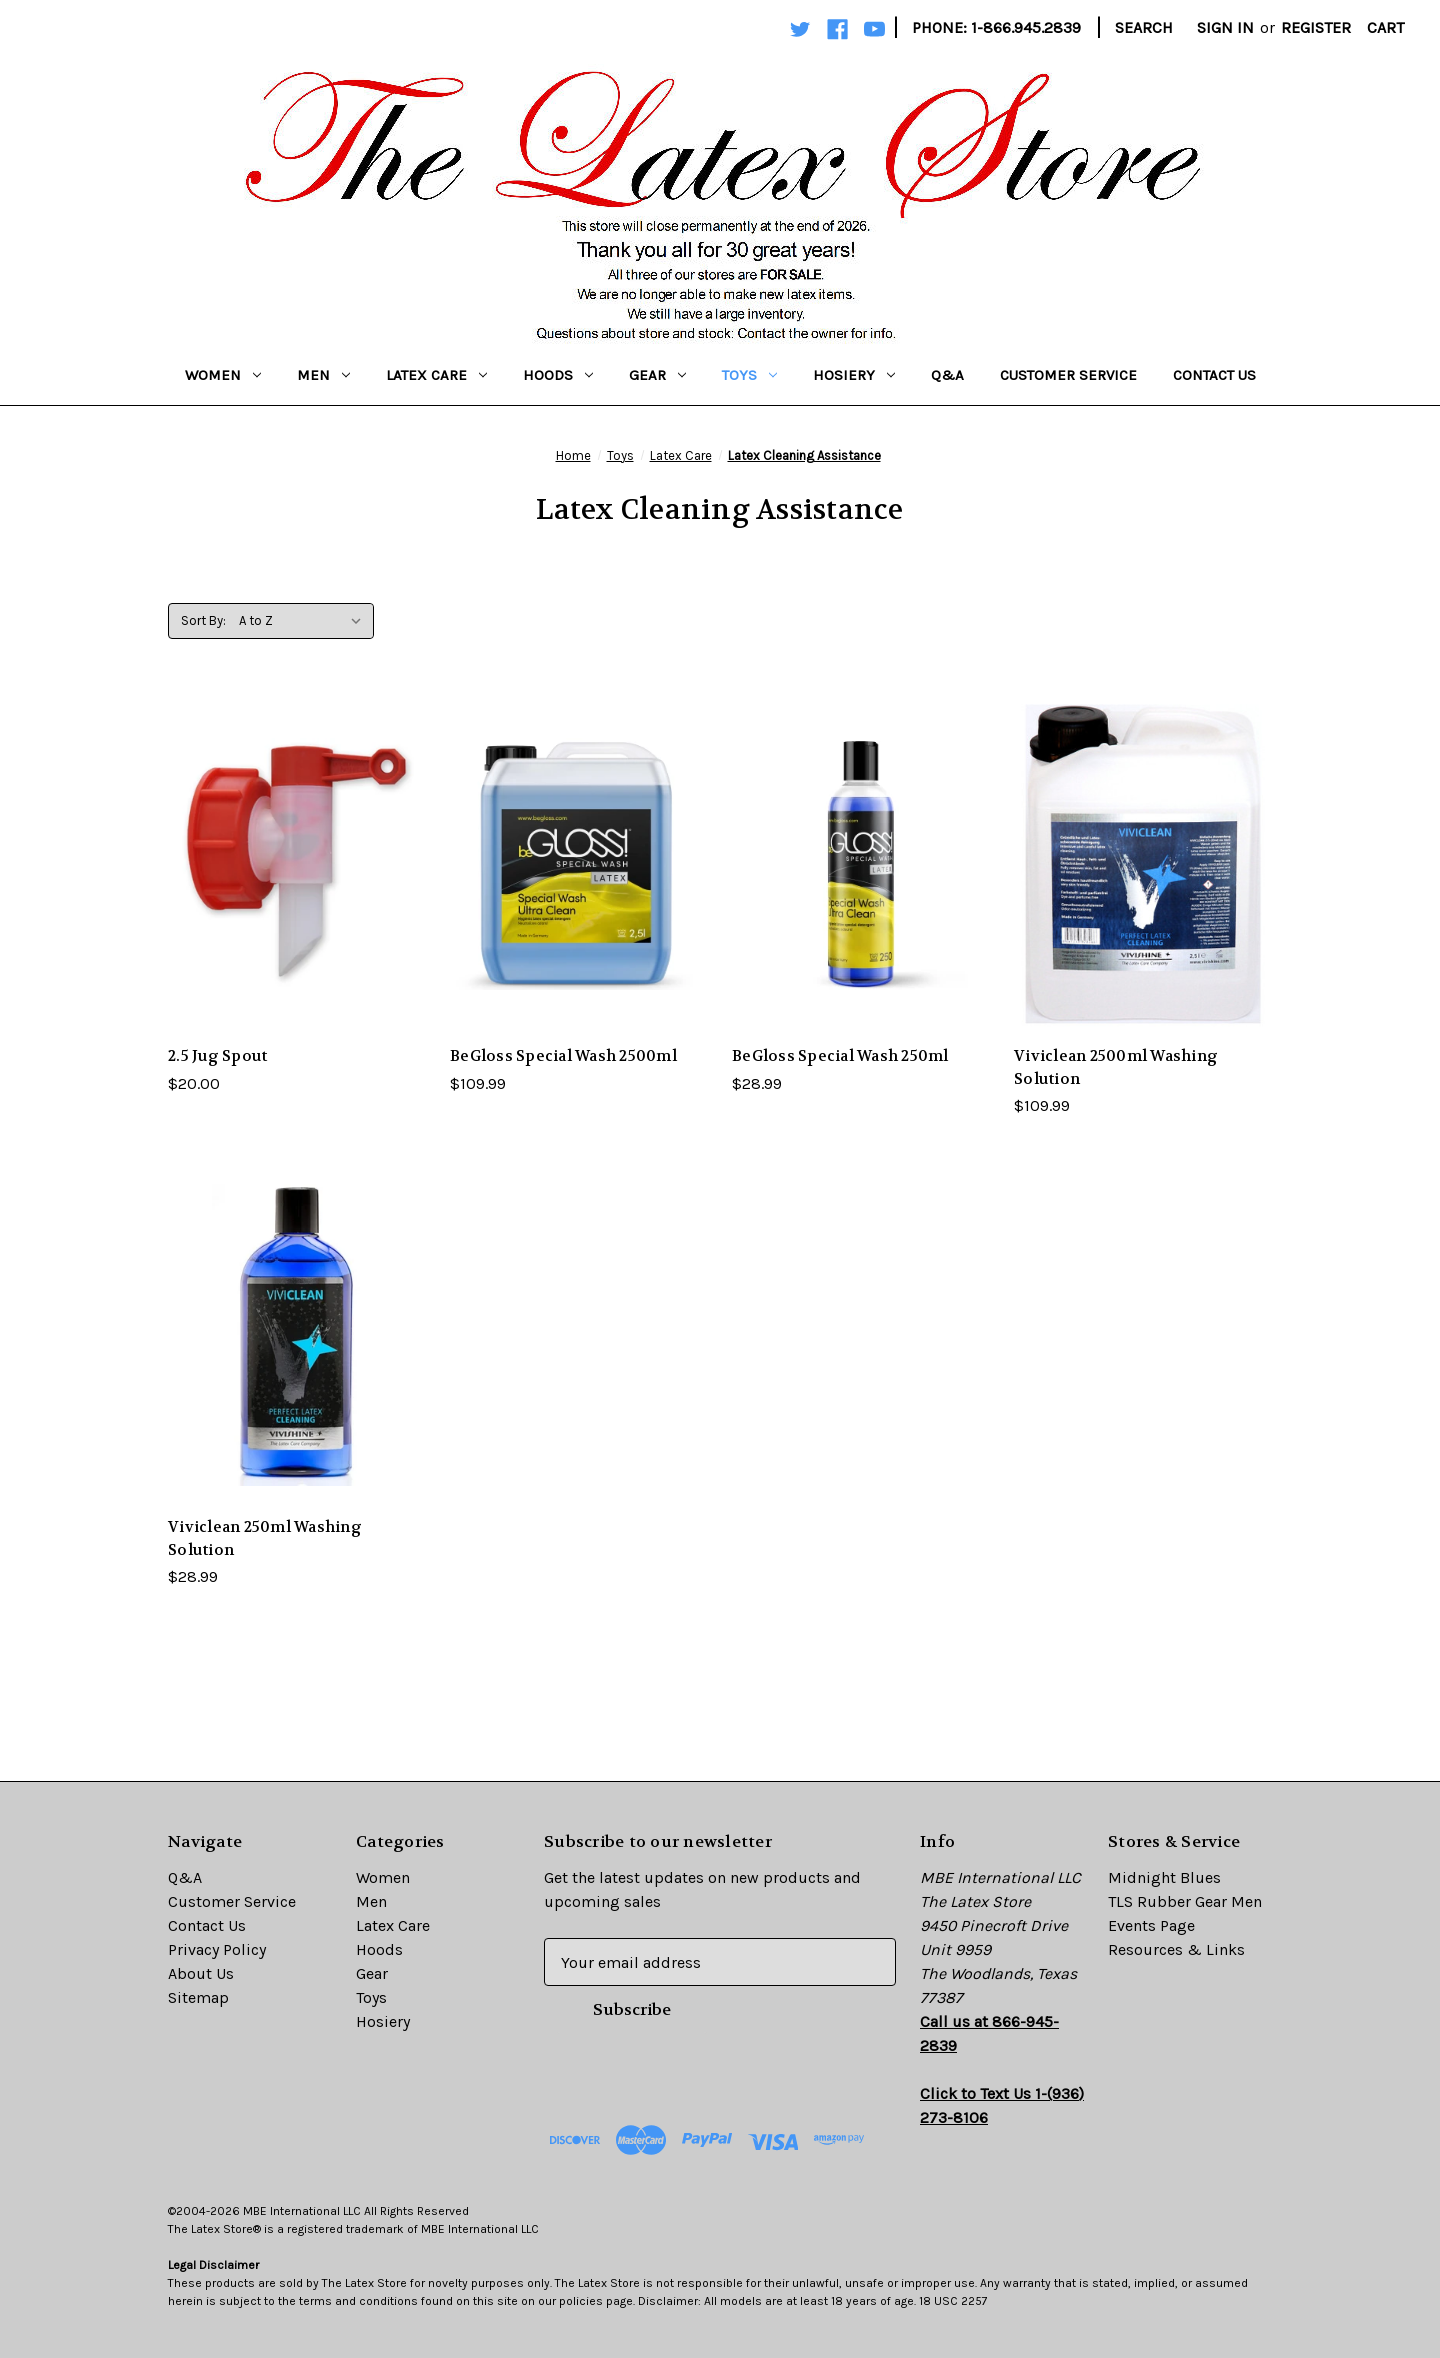  What do you see at coordinates (1151, 1925) in the screenshot?
I see `Events Page` at bounding box center [1151, 1925].